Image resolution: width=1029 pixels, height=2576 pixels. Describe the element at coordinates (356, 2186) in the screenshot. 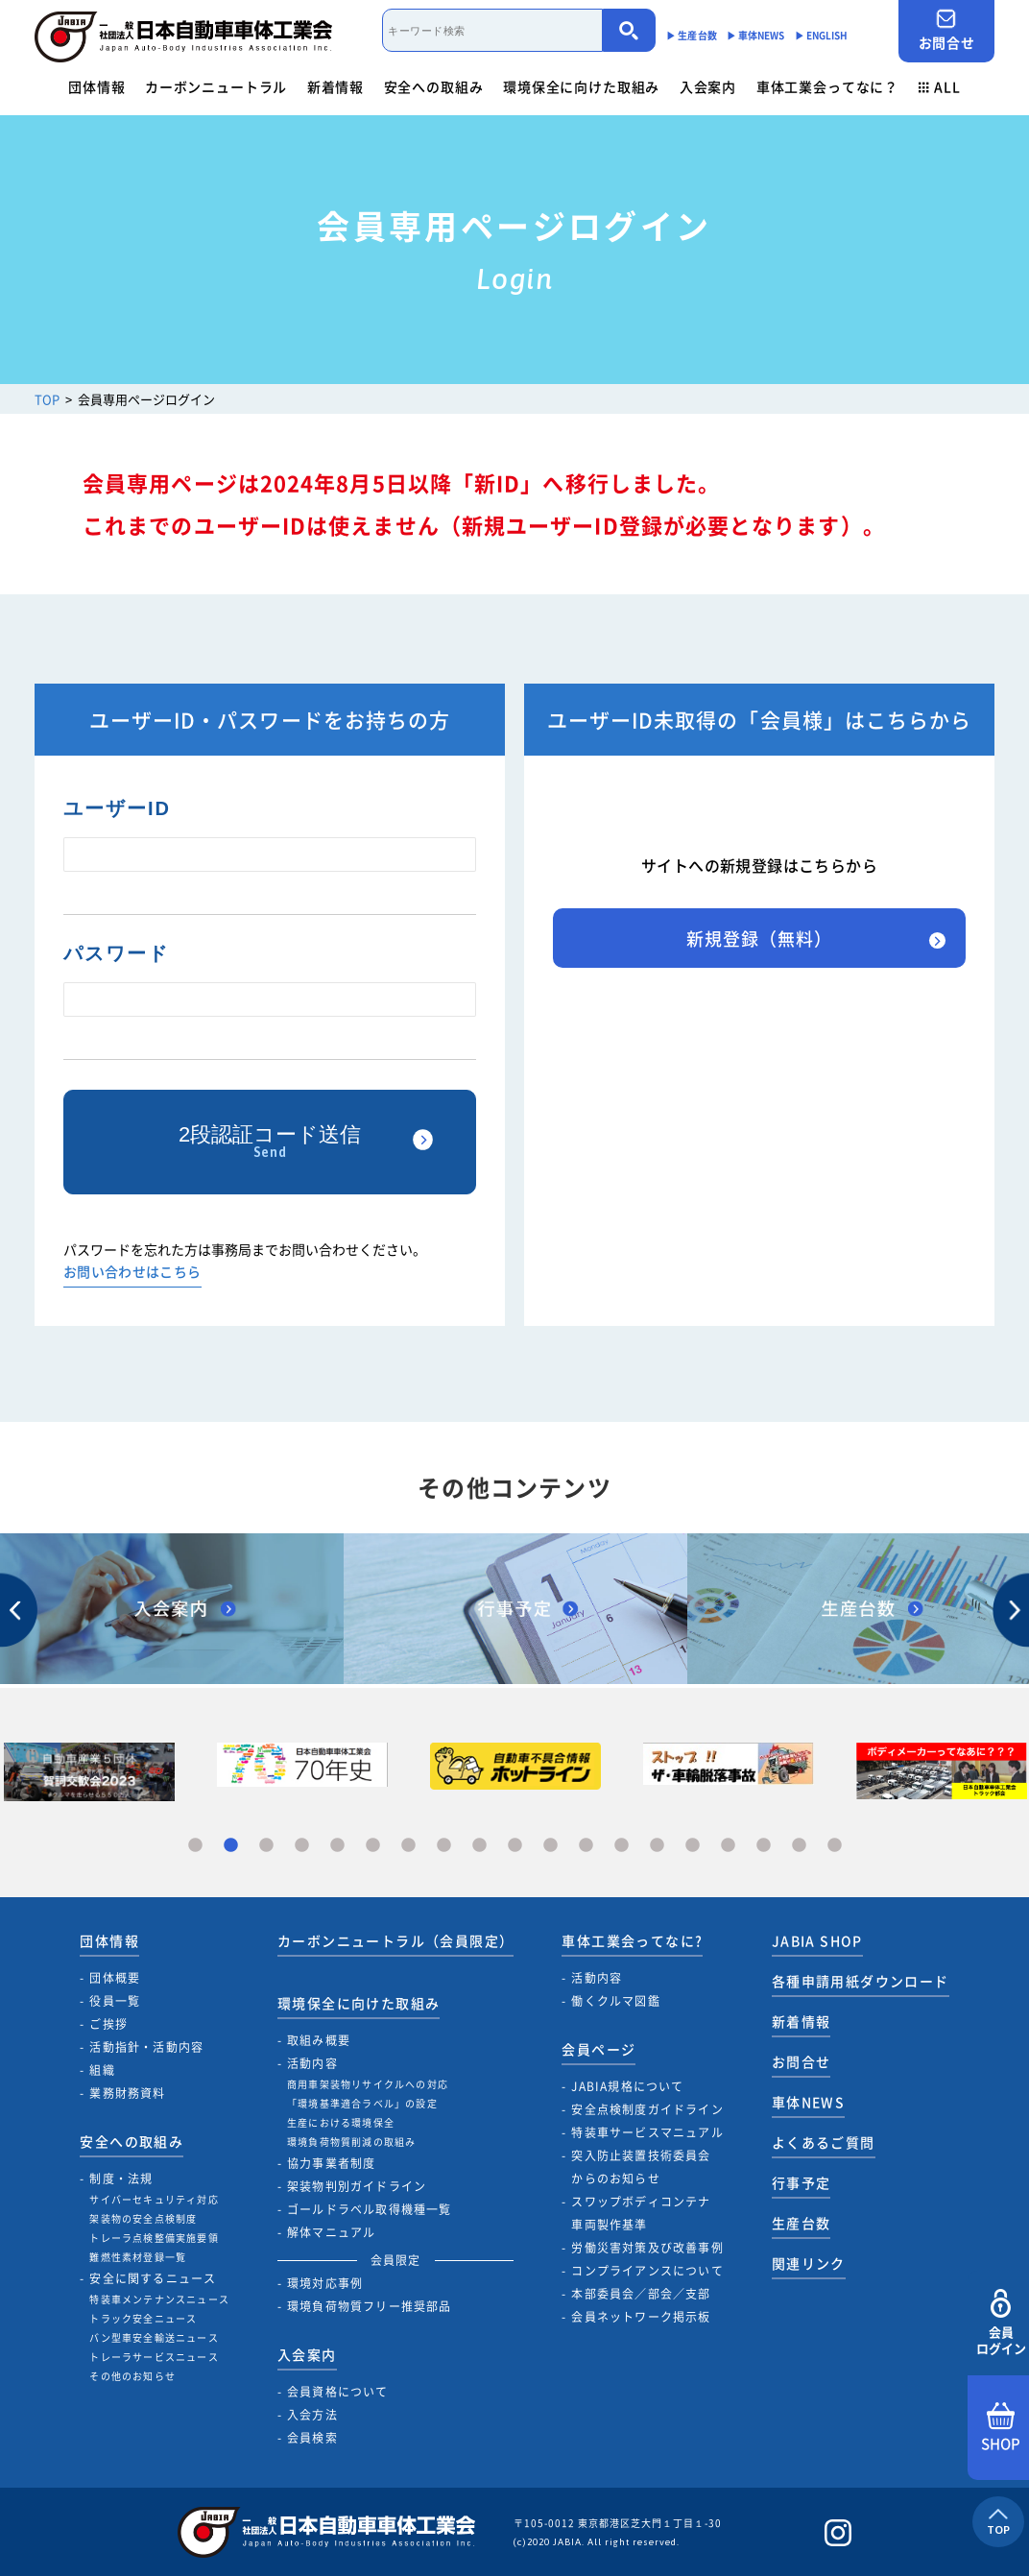

I see `架装物判別ガイドライン` at that location.